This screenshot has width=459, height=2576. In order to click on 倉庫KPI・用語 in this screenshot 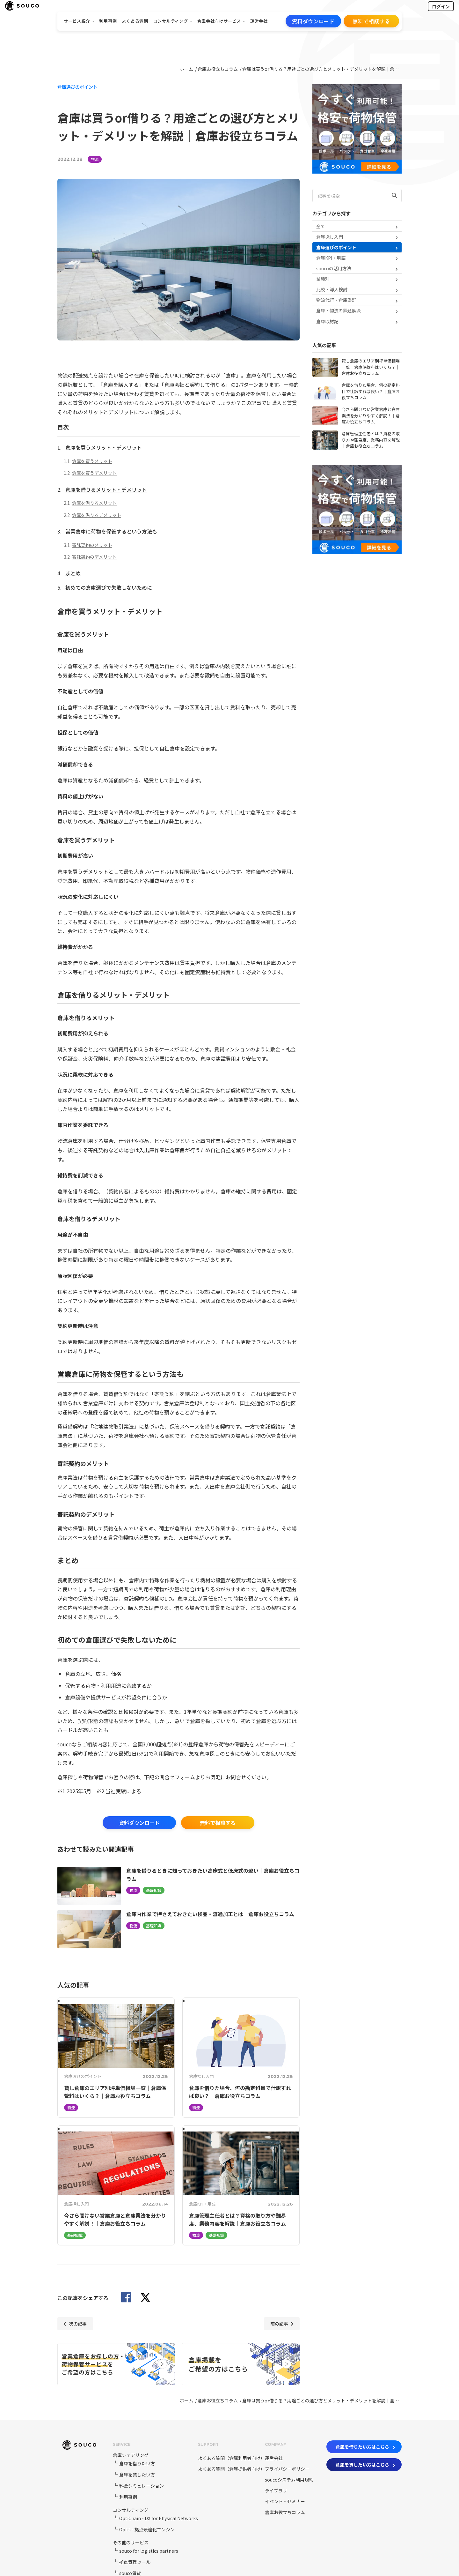, I will do `click(357, 258)`.